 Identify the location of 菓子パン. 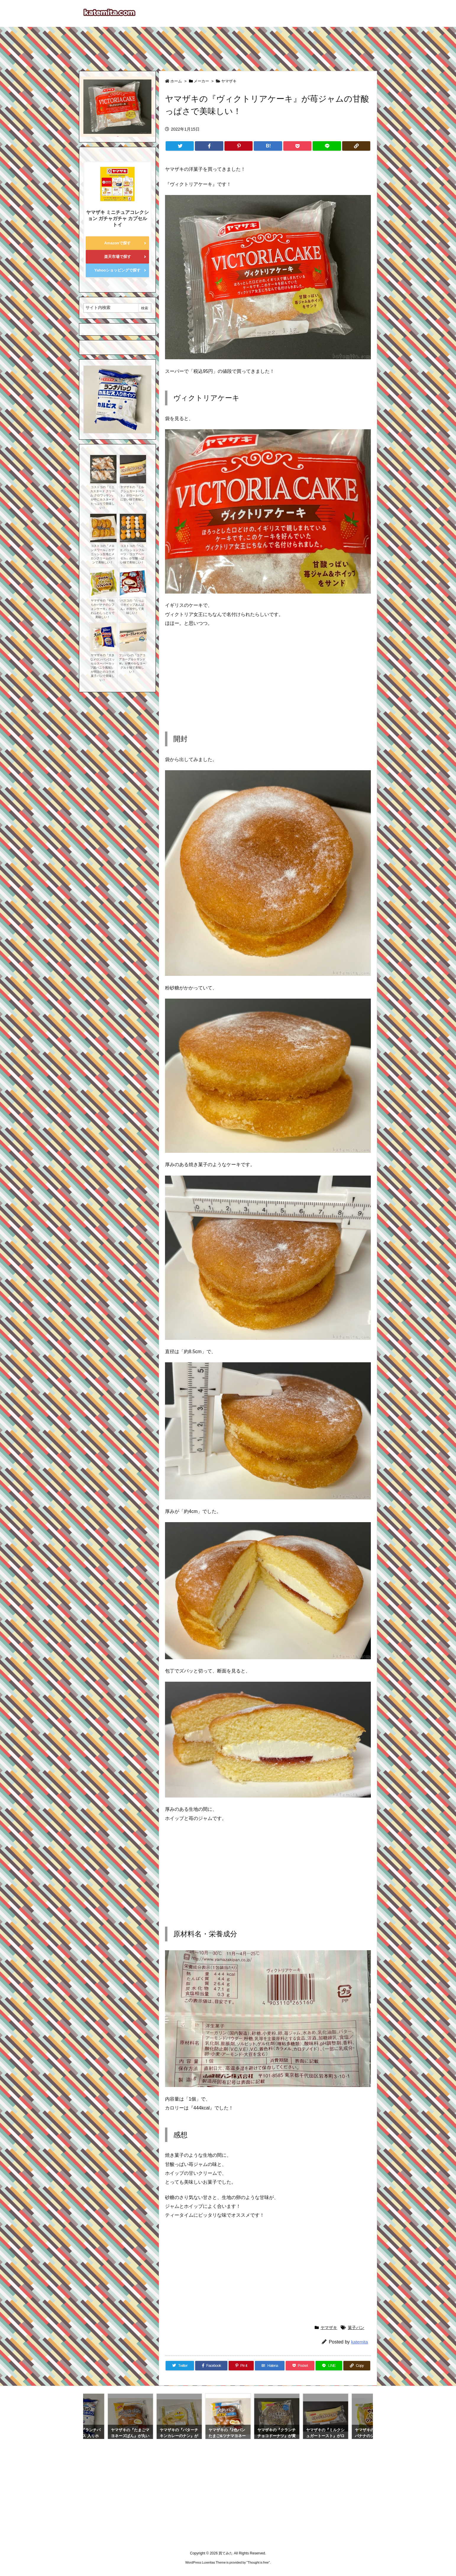
(356, 2327).